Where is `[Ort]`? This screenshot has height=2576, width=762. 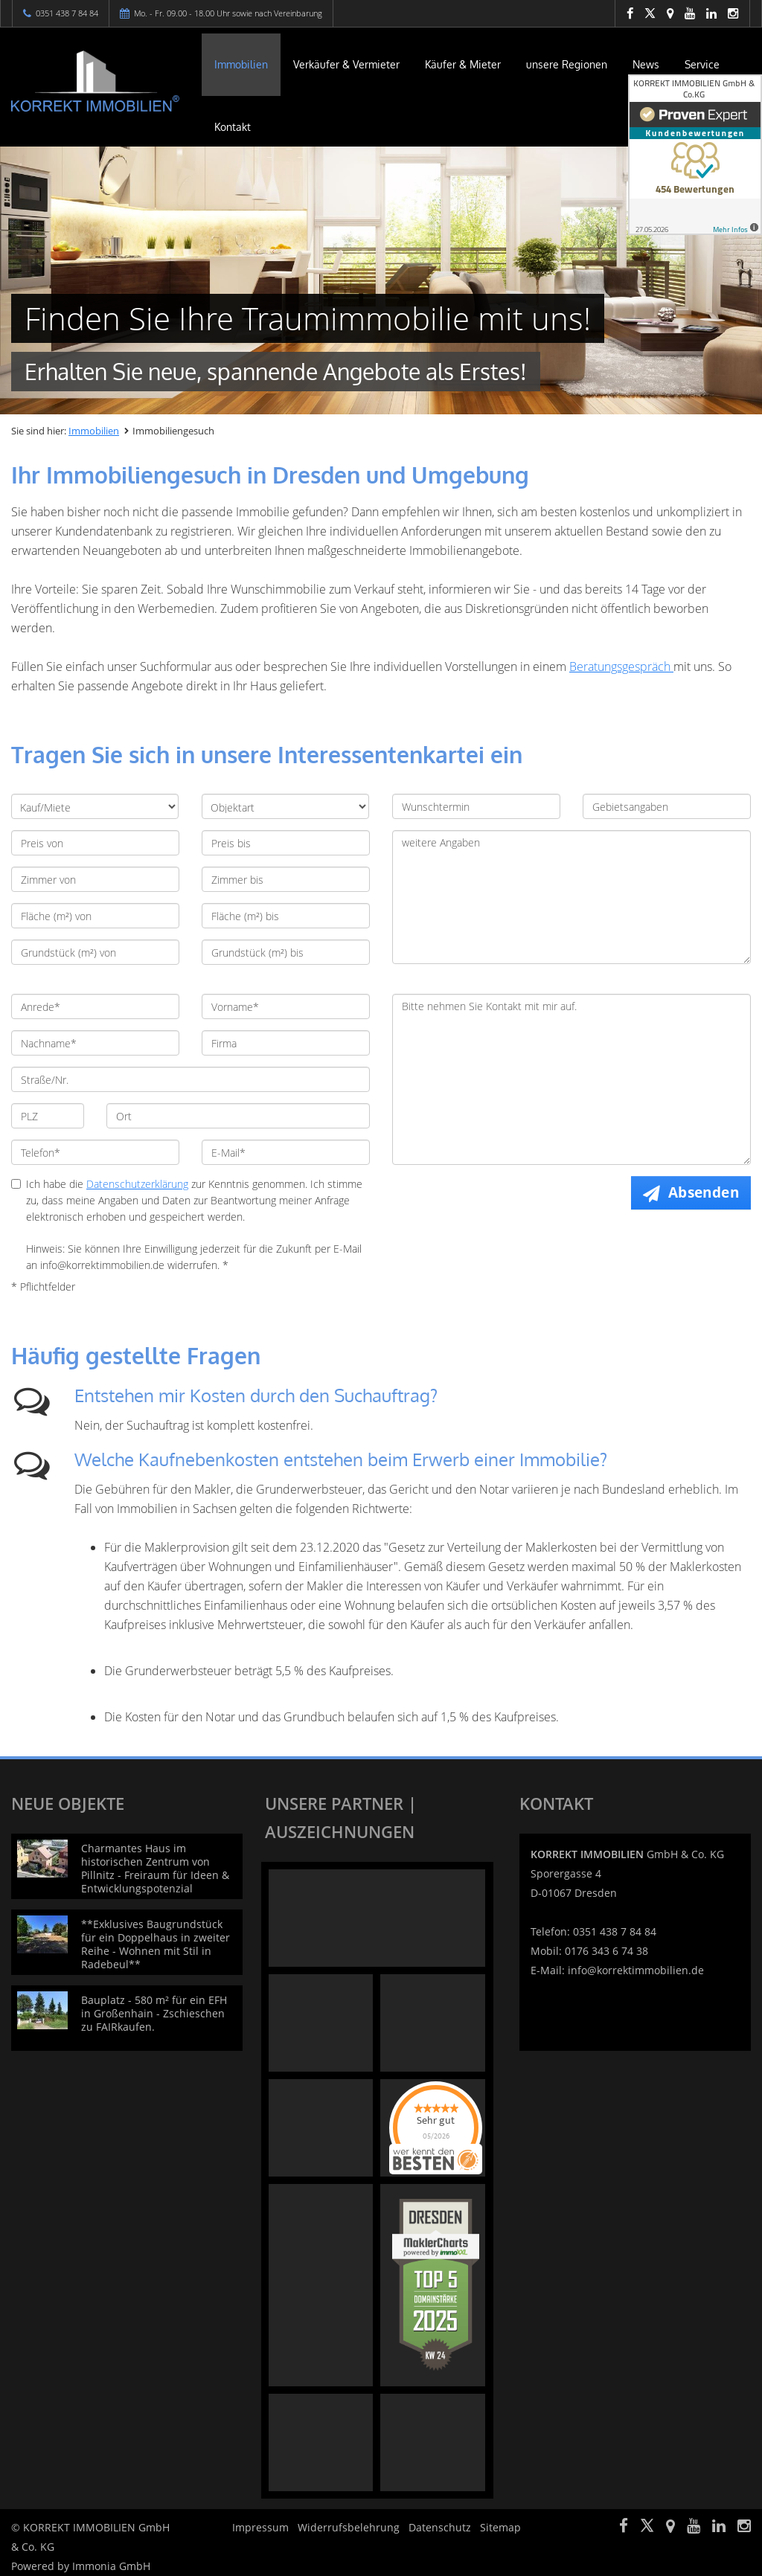 [Ort] is located at coordinates (238, 1115).